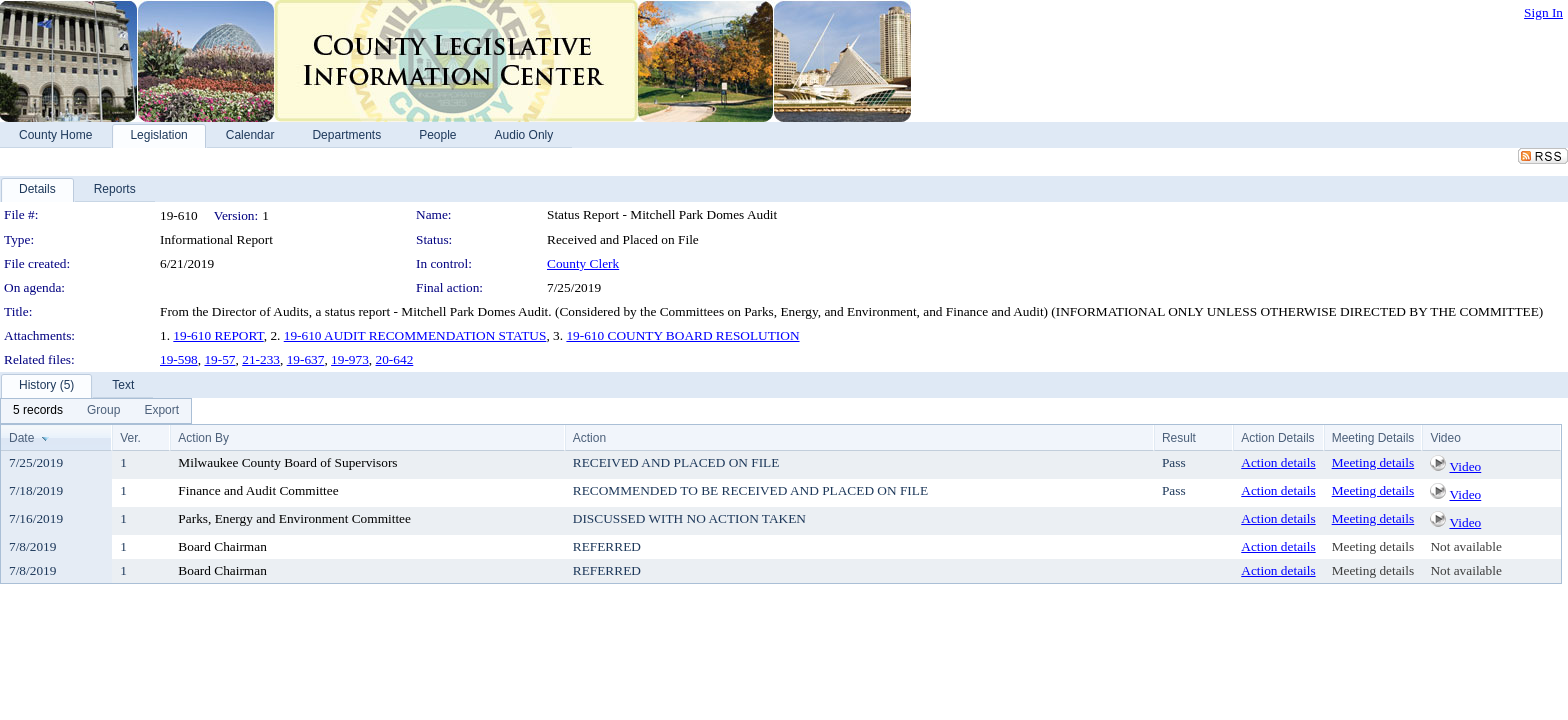  What do you see at coordinates (258, 490) in the screenshot?
I see `Finance and Audit Committee` at bounding box center [258, 490].